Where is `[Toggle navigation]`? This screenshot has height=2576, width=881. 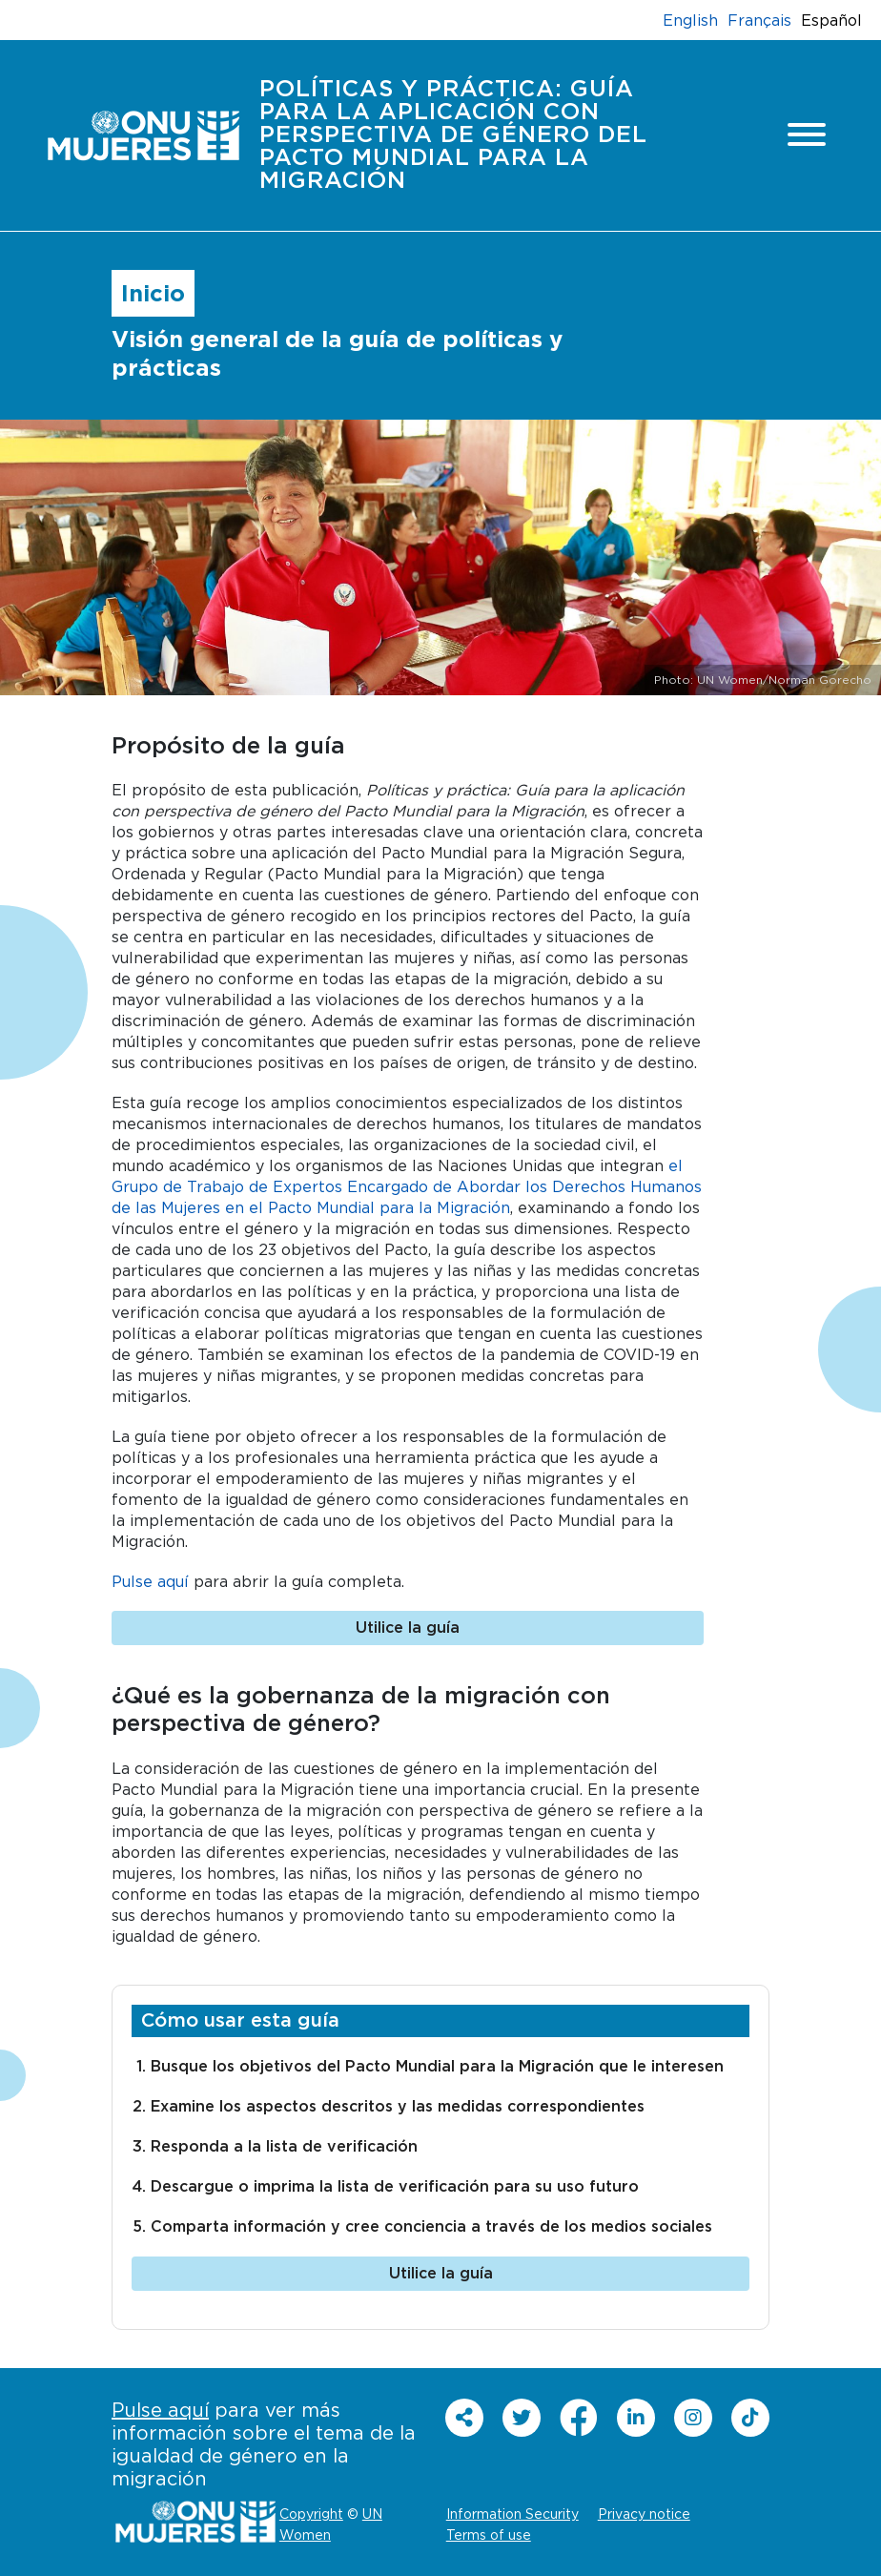 [Toggle navigation] is located at coordinates (806, 136).